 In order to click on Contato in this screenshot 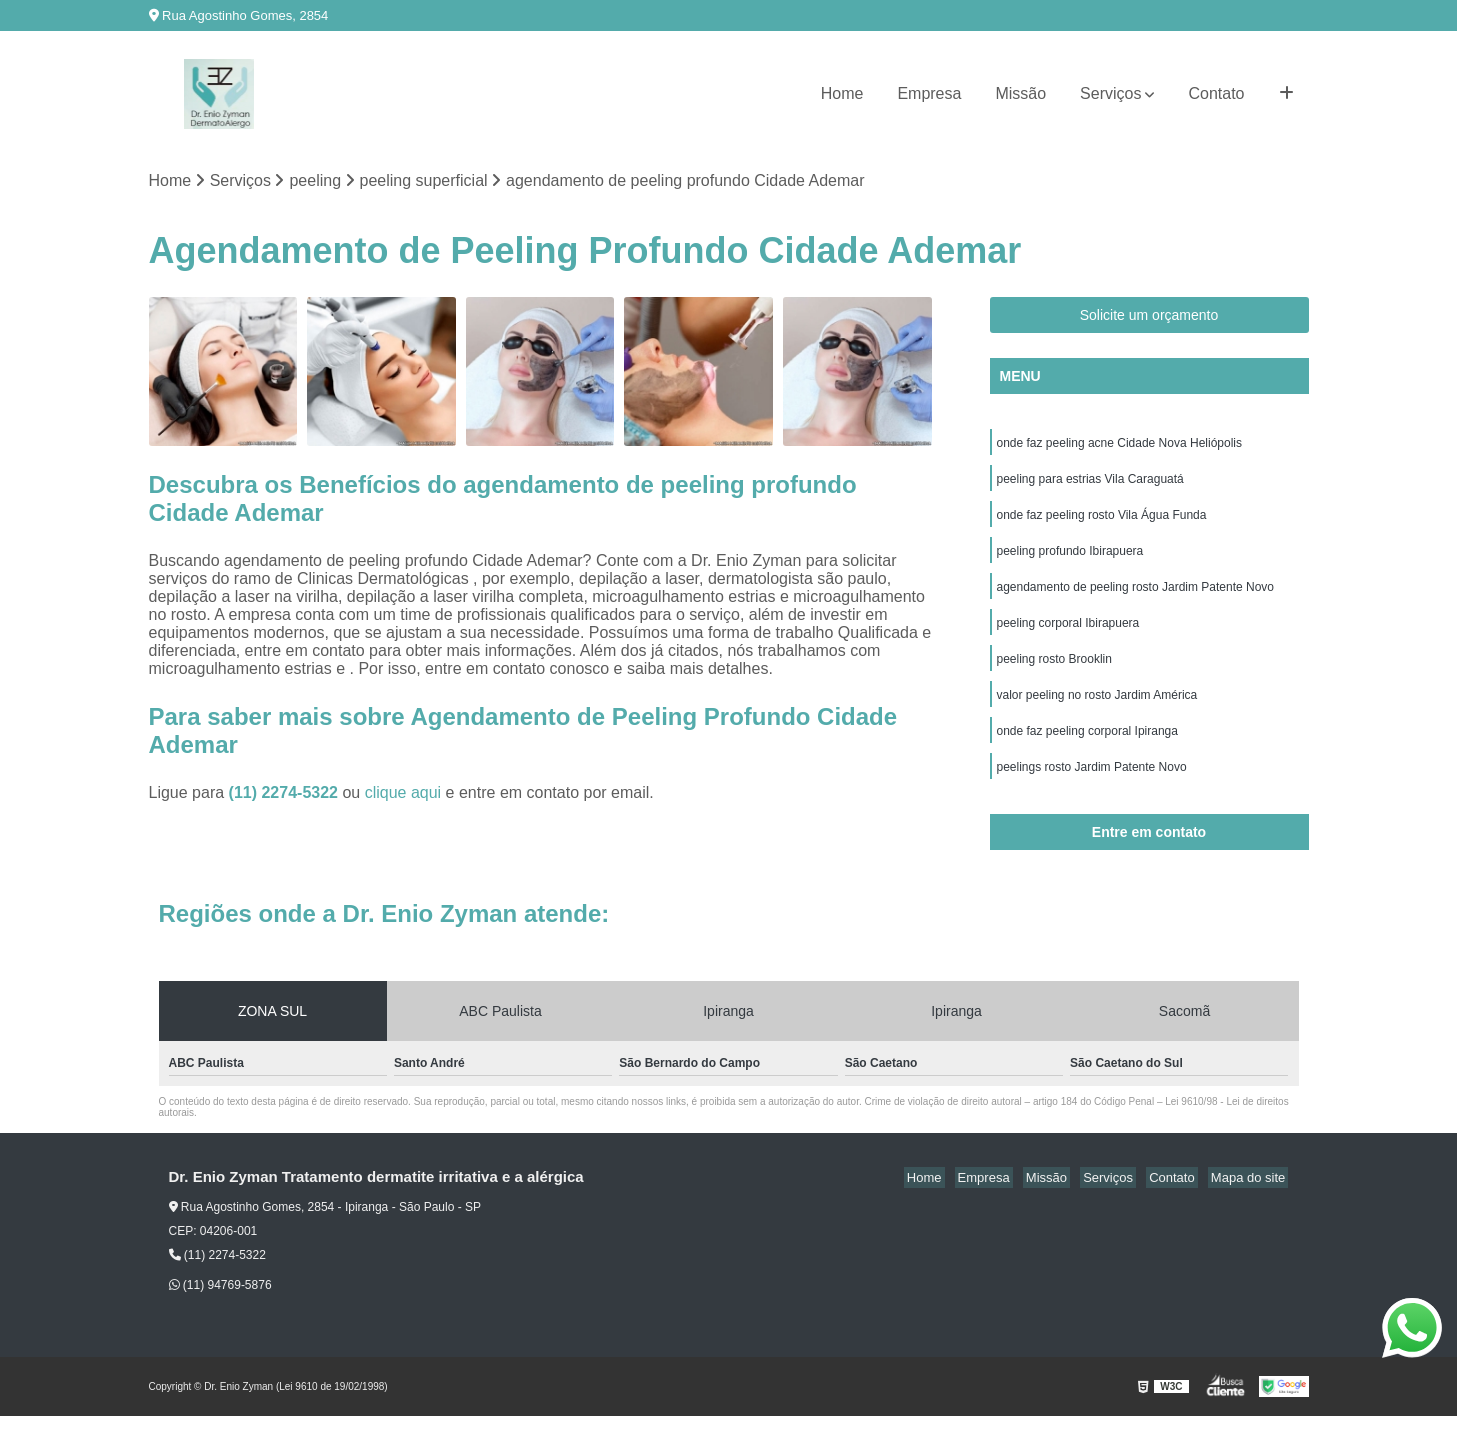, I will do `click(1216, 93)`.